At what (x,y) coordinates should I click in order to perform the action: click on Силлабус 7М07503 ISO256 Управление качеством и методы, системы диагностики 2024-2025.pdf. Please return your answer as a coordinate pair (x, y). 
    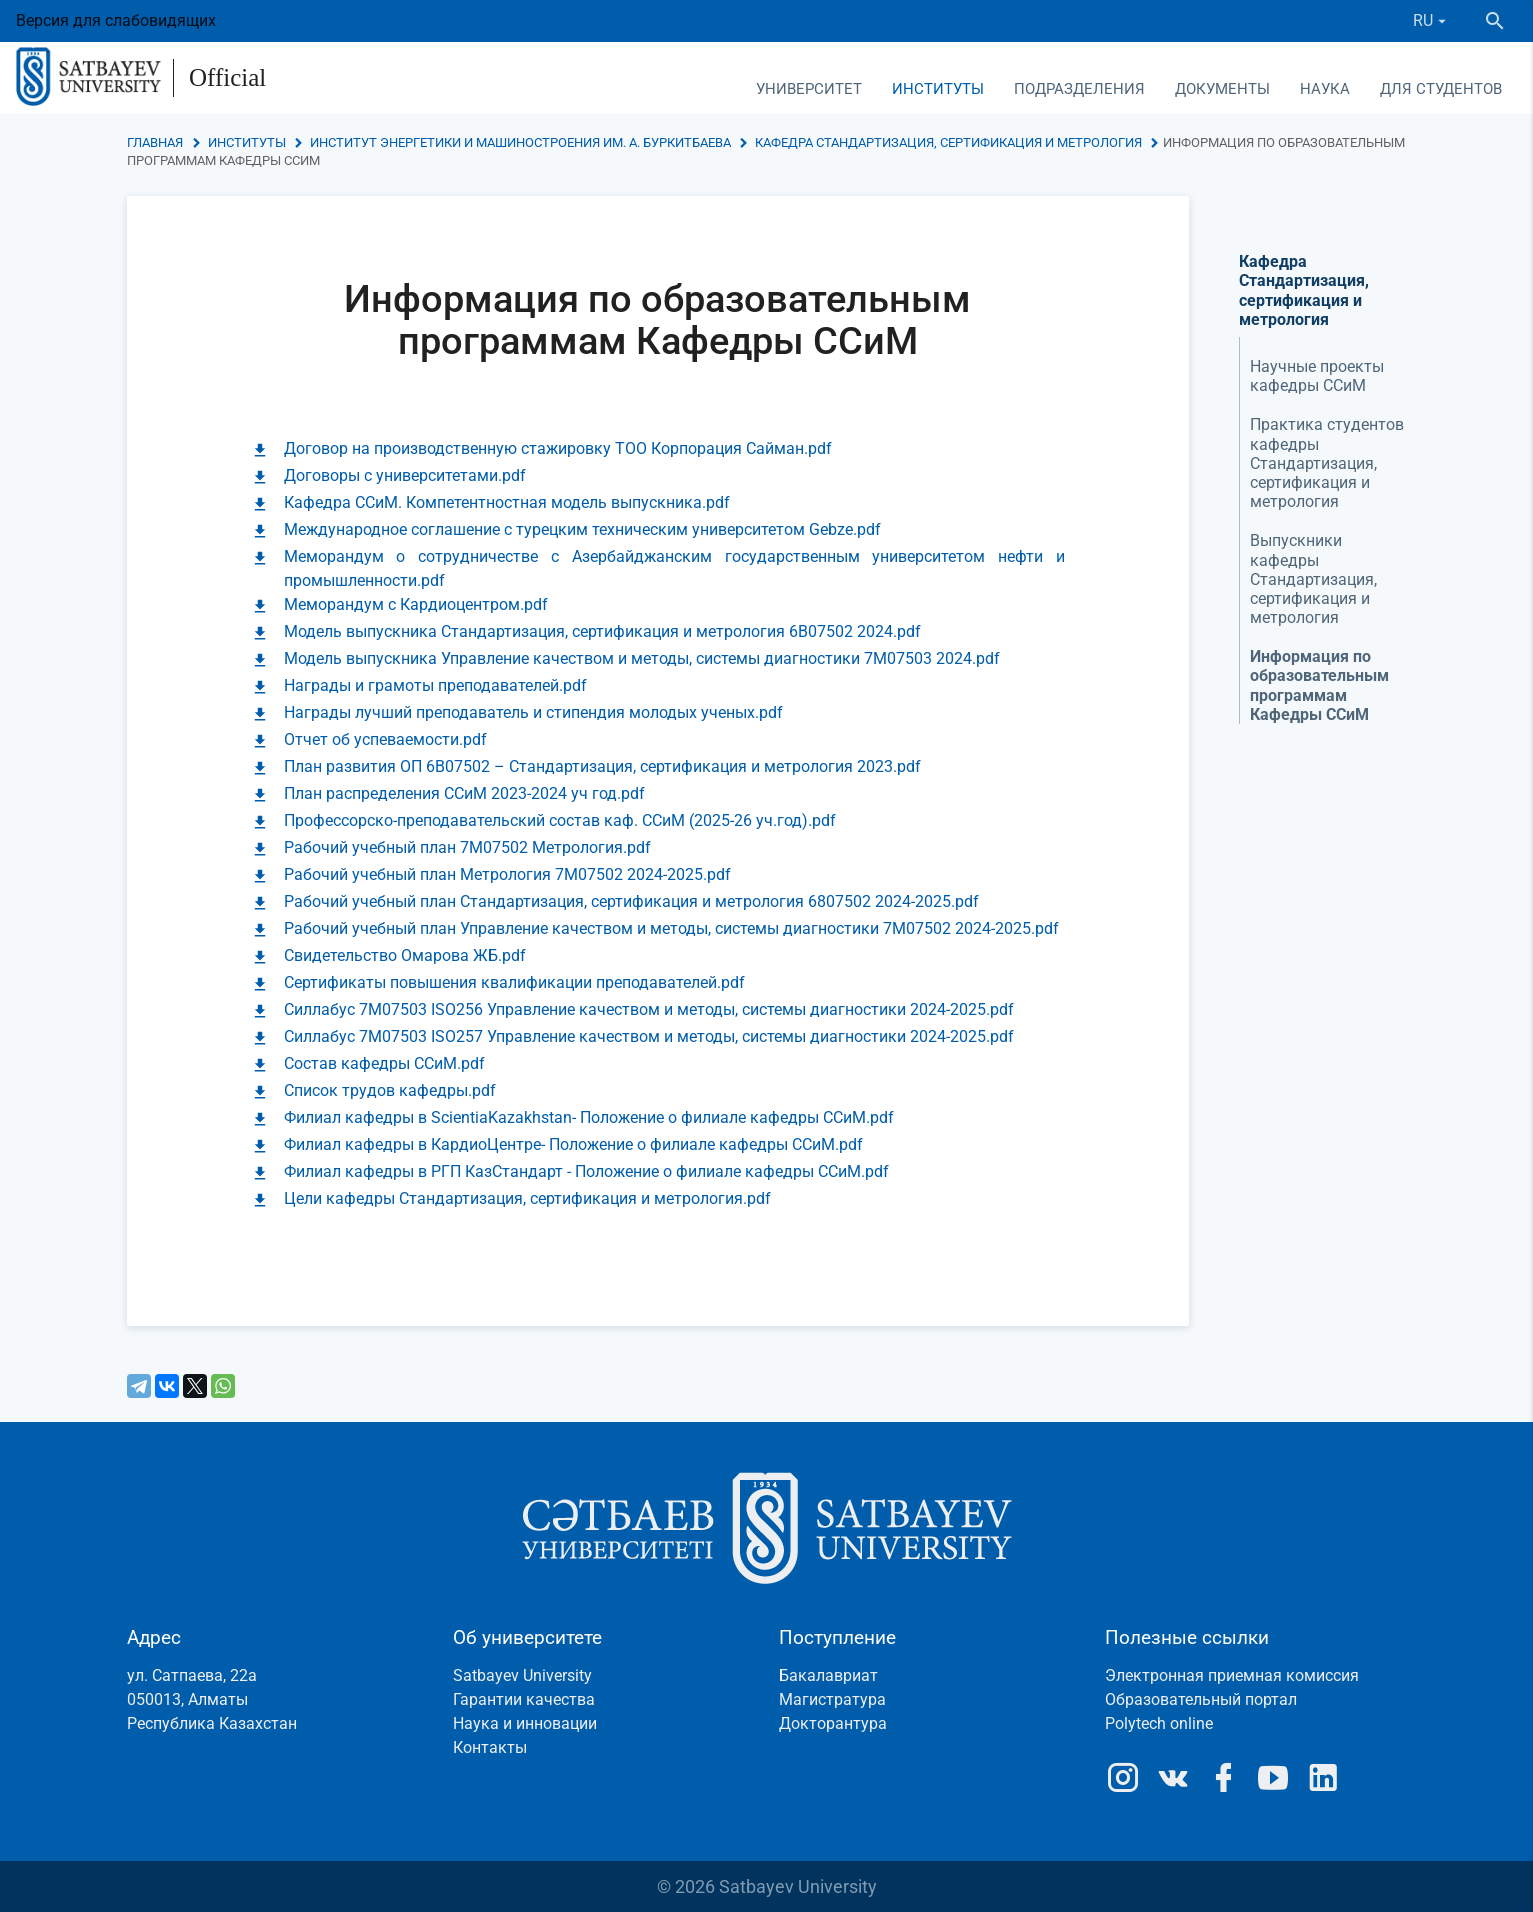
    Looking at the image, I should click on (649, 1009).